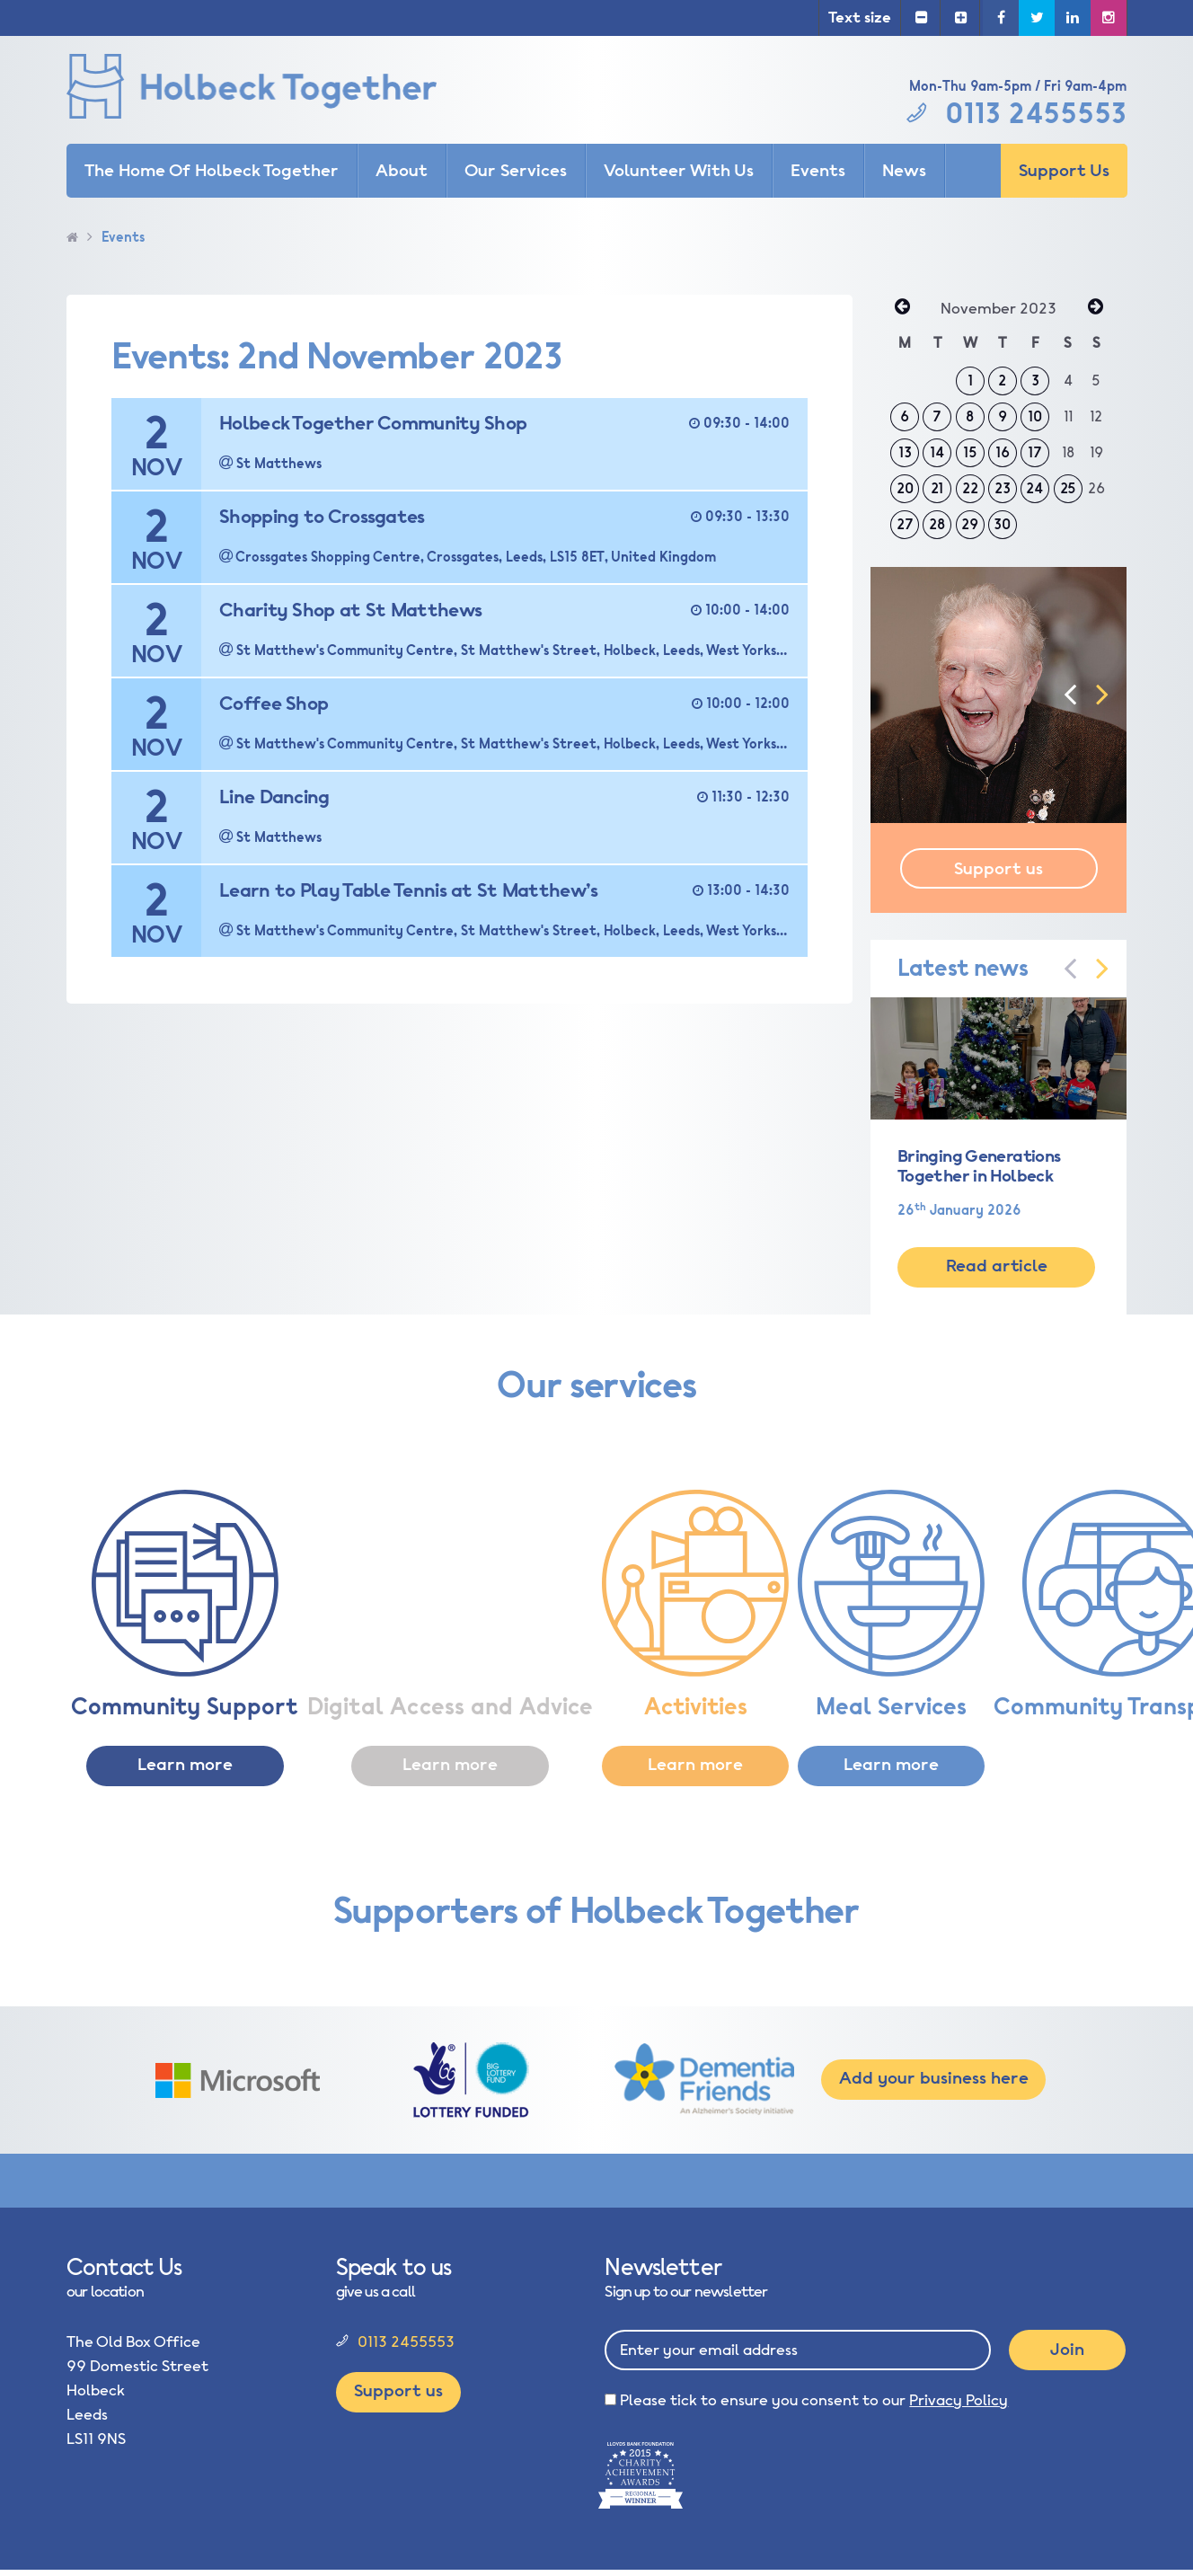  What do you see at coordinates (1068, 489) in the screenshot?
I see `25` at bounding box center [1068, 489].